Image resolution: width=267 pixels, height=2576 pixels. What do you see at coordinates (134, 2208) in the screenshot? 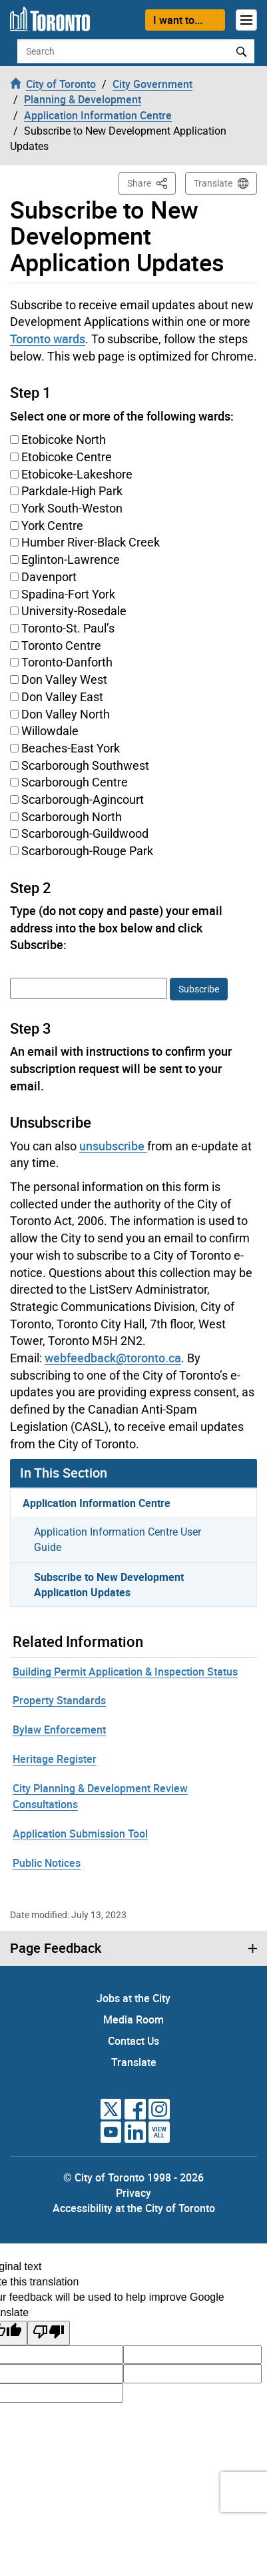
I see `Accessibility at the City of Toronto` at bounding box center [134, 2208].